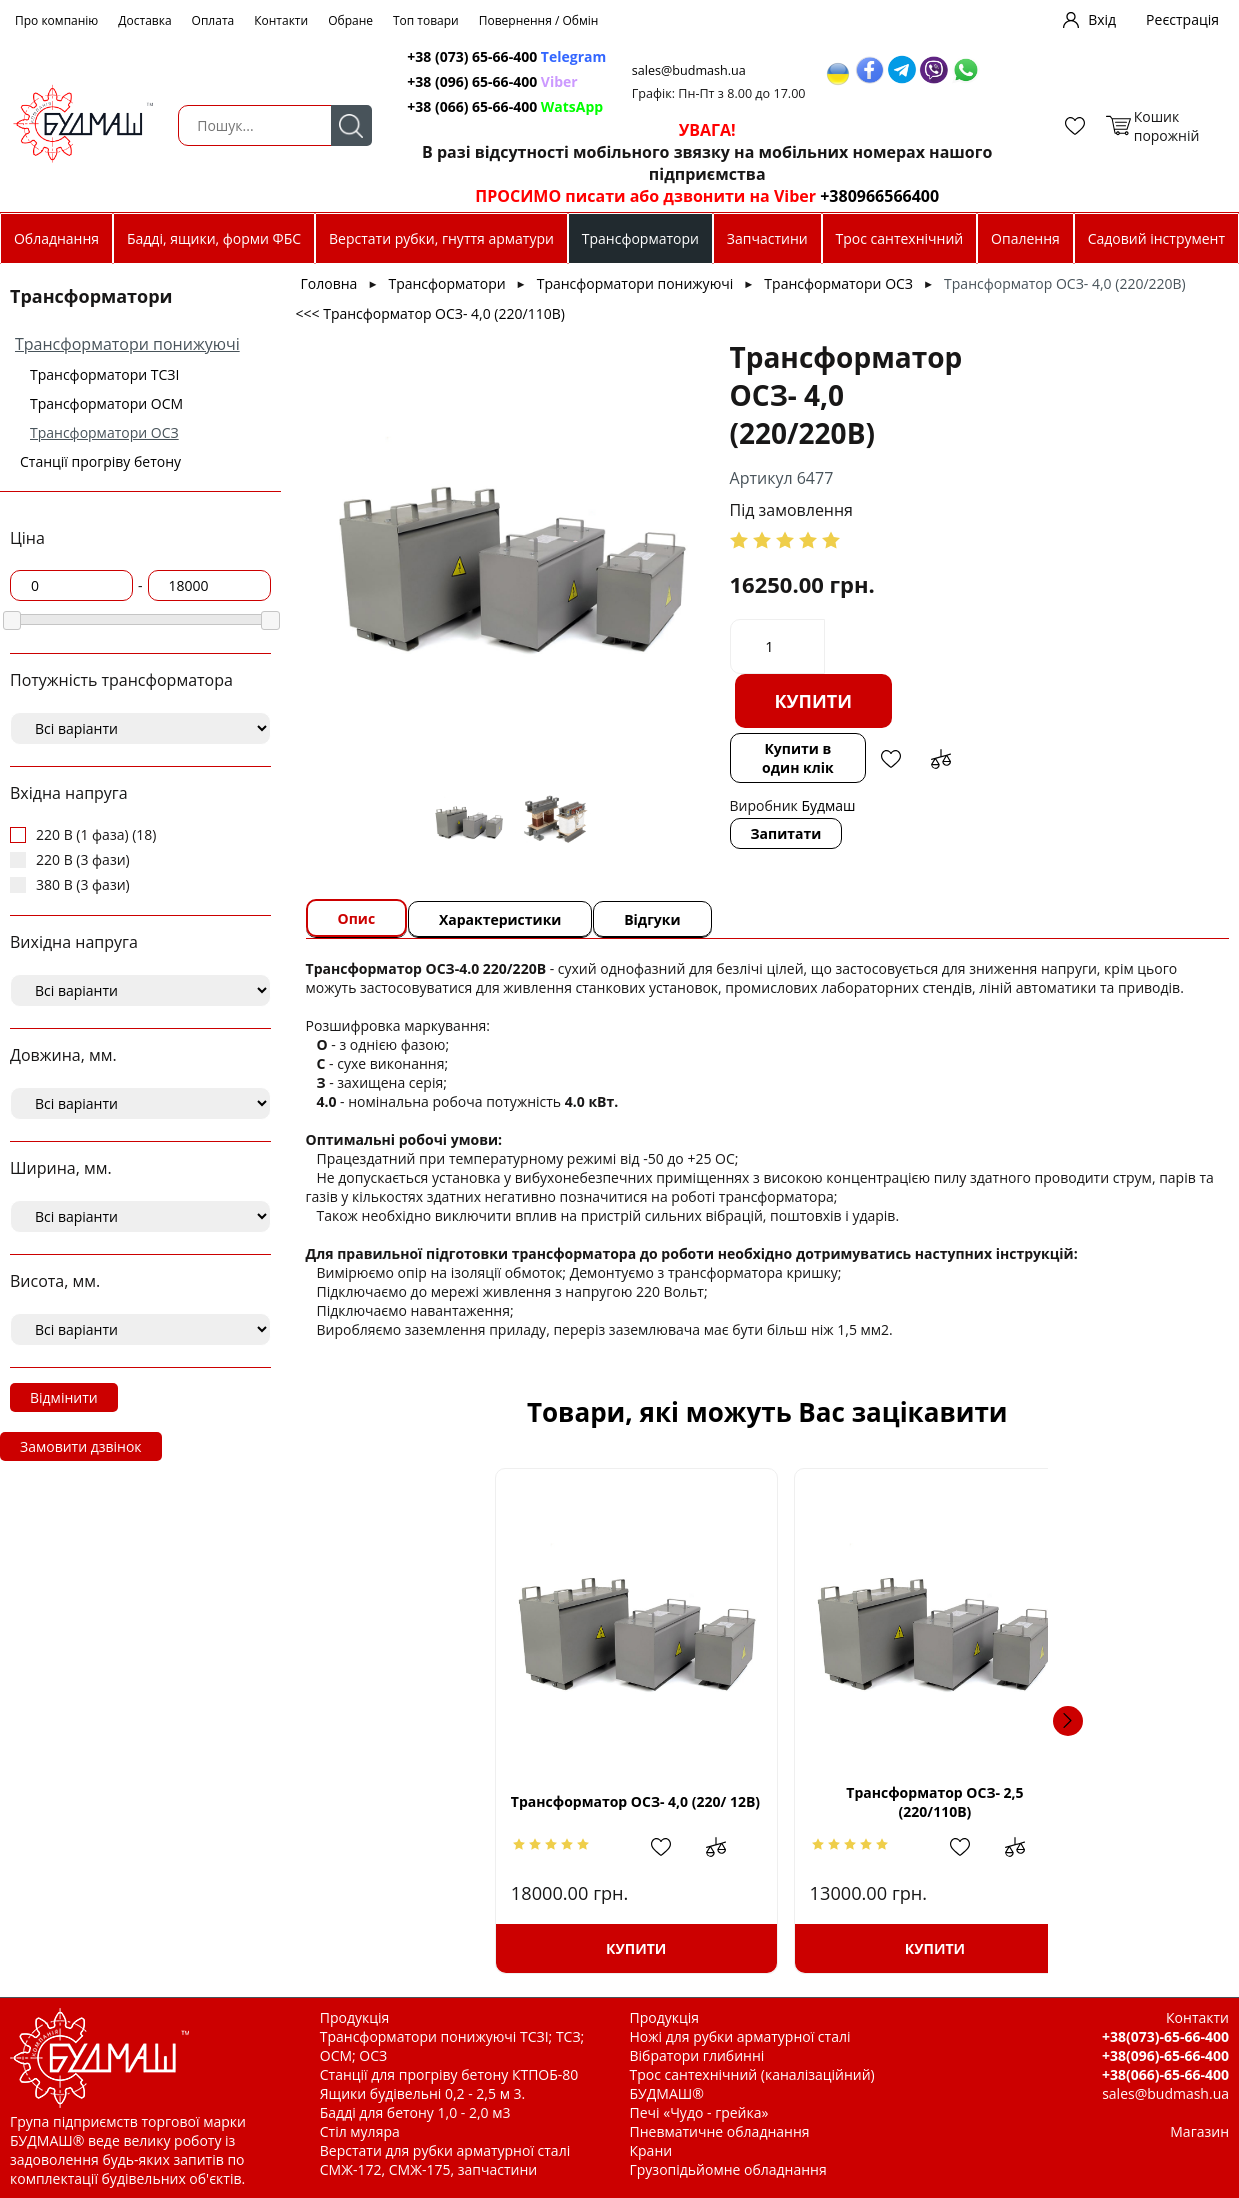  I want to click on Трансформатори ОСЗ, so click(104, 432).